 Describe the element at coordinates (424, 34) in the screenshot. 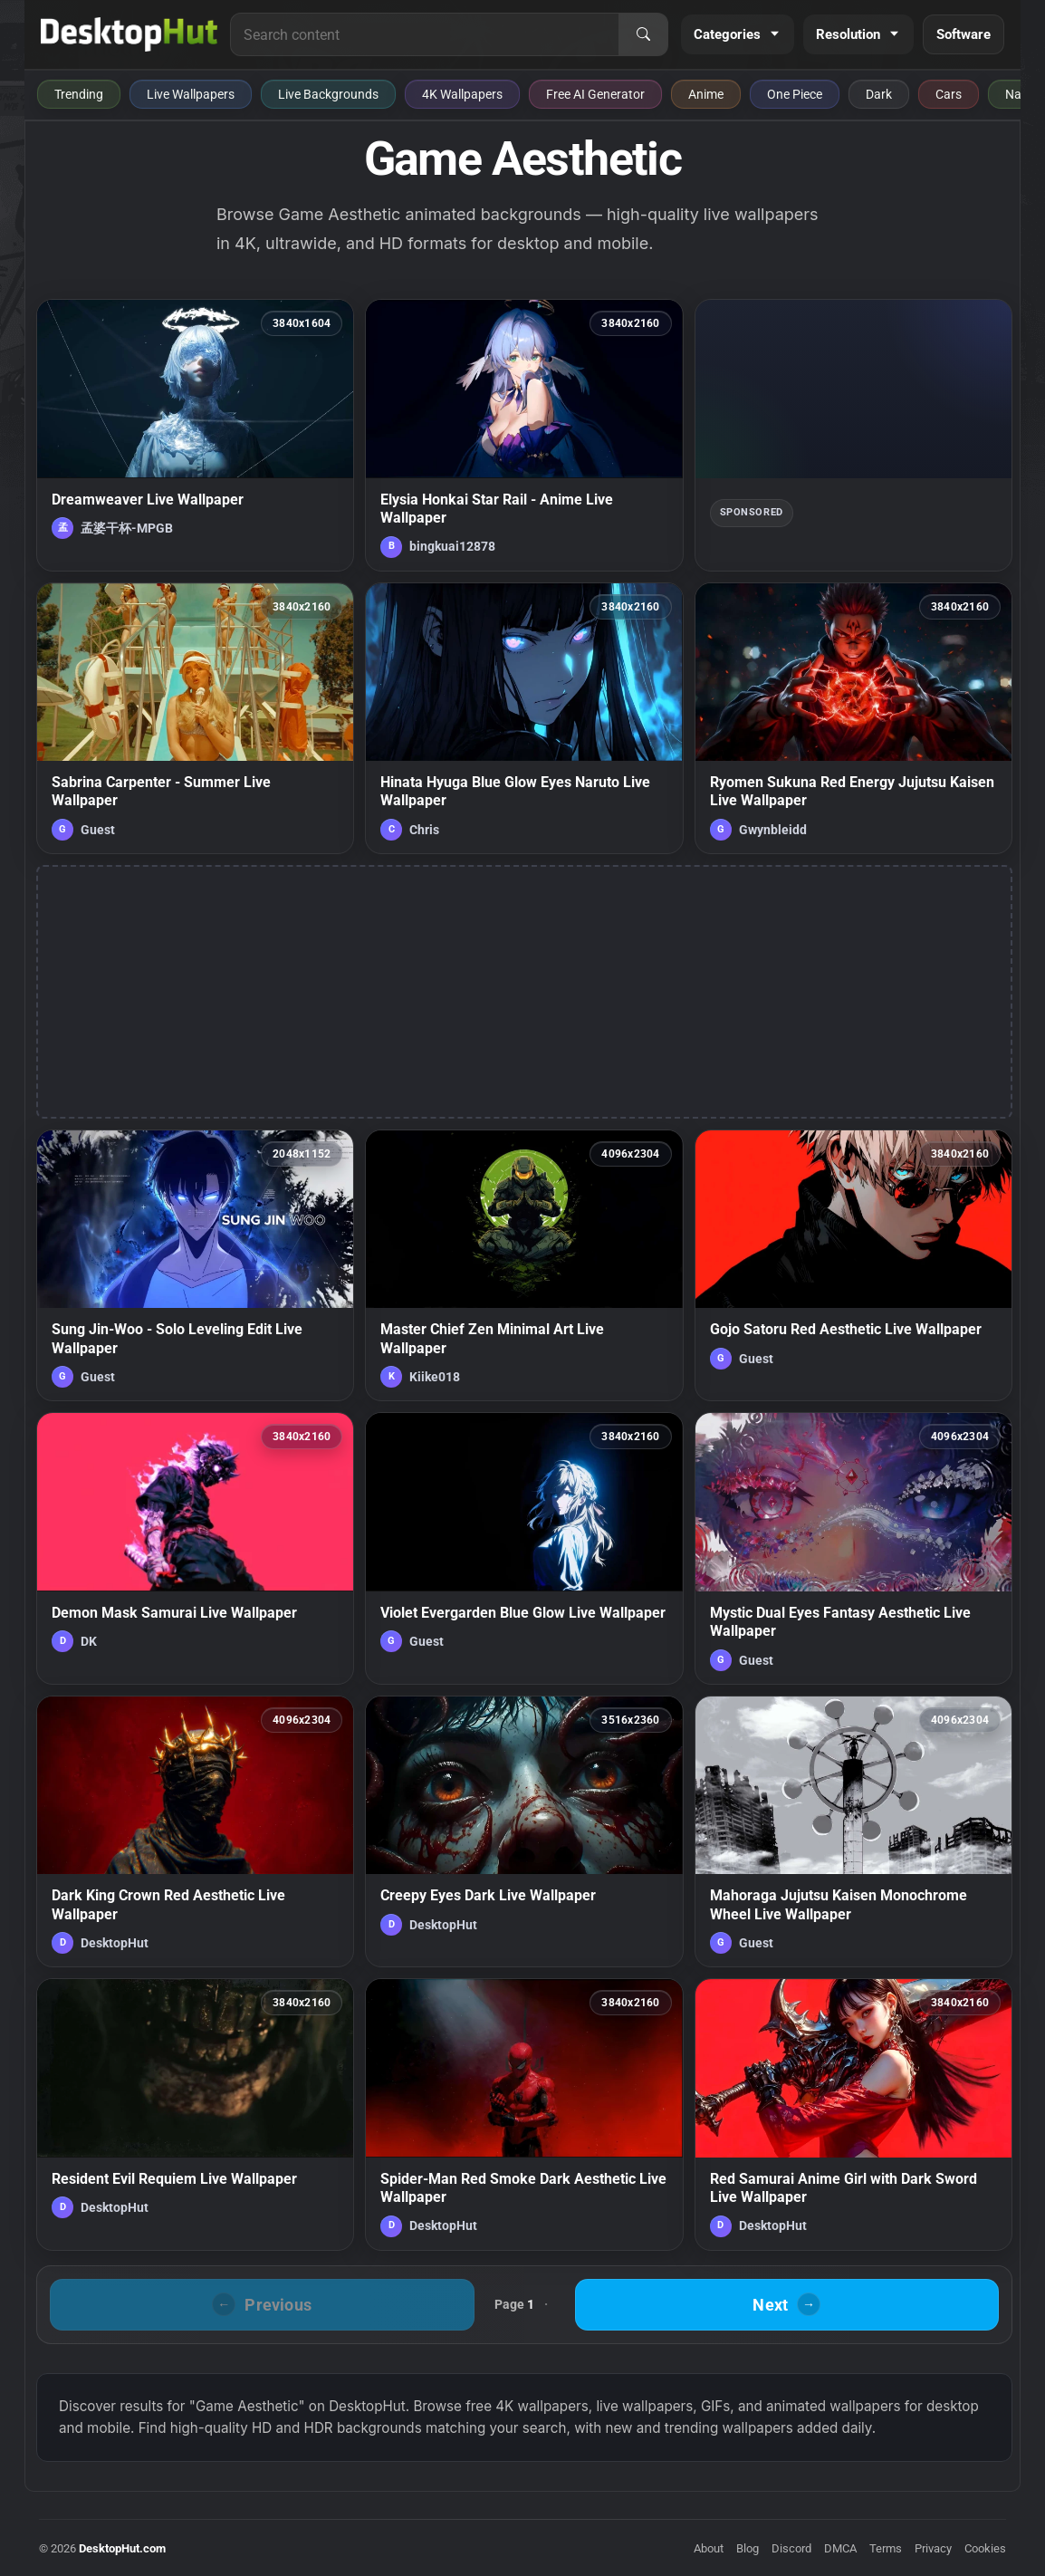

I see `[Search for live wallpapers, anime wallpapers, 4K wallpapers, and software]` at that location.